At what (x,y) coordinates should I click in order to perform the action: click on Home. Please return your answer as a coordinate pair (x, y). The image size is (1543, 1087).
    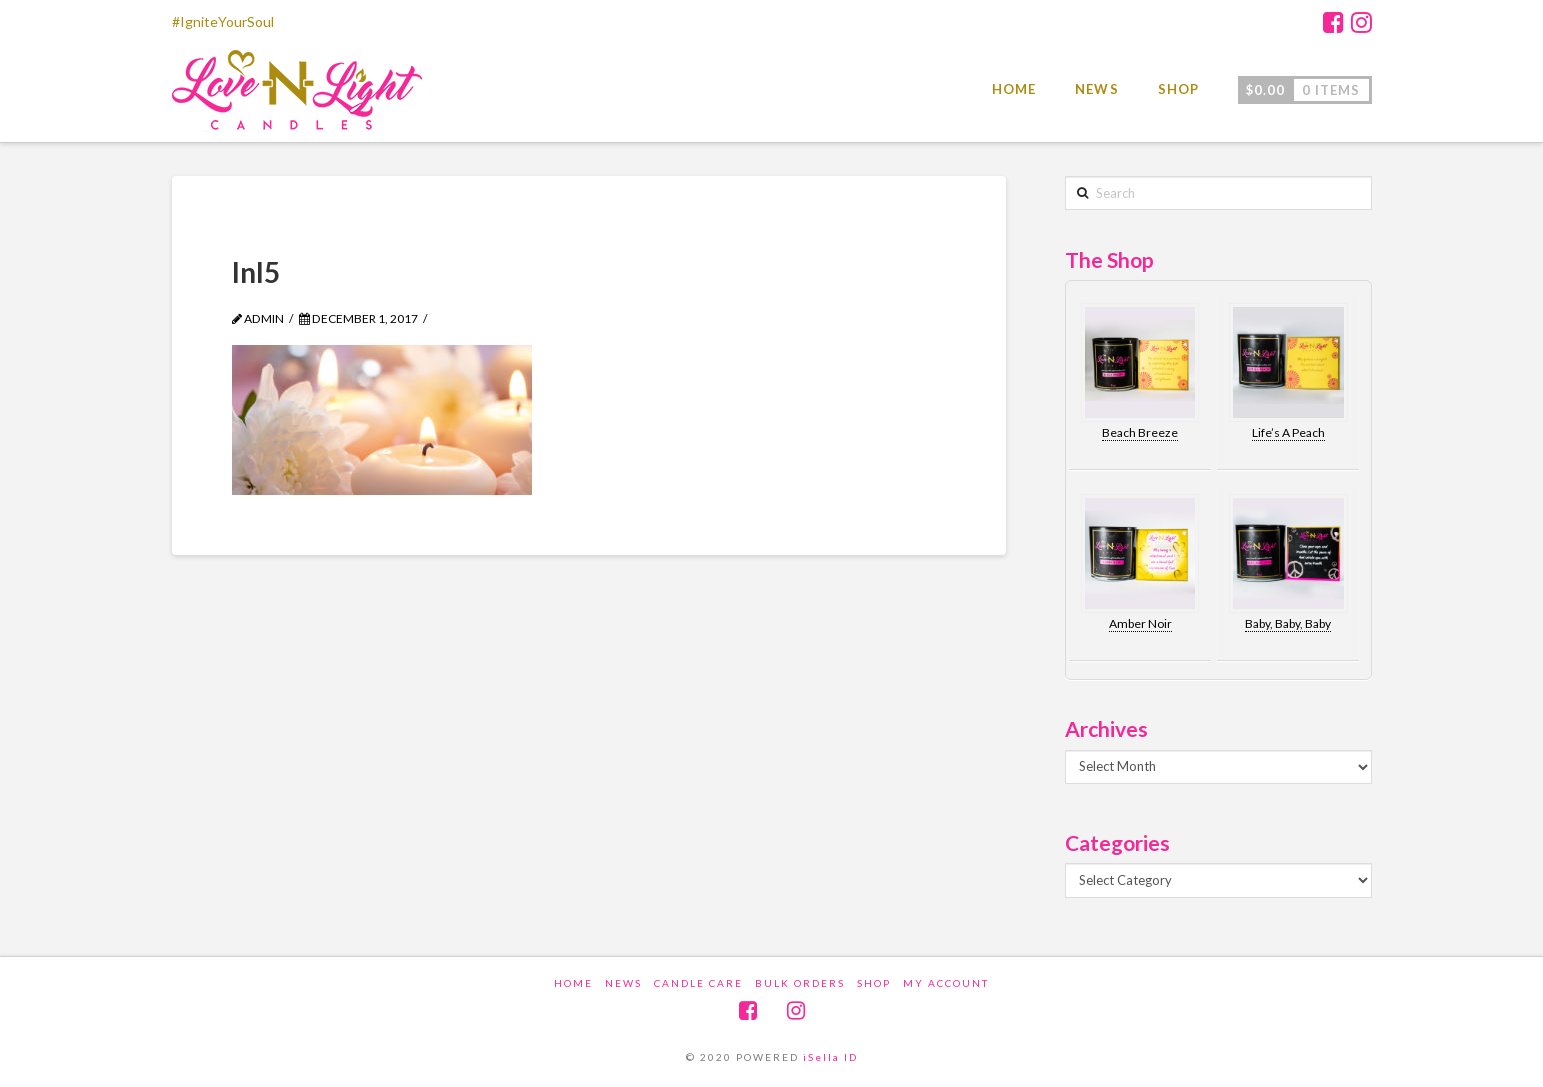
    Looking at the image, I should click on (573, 983).